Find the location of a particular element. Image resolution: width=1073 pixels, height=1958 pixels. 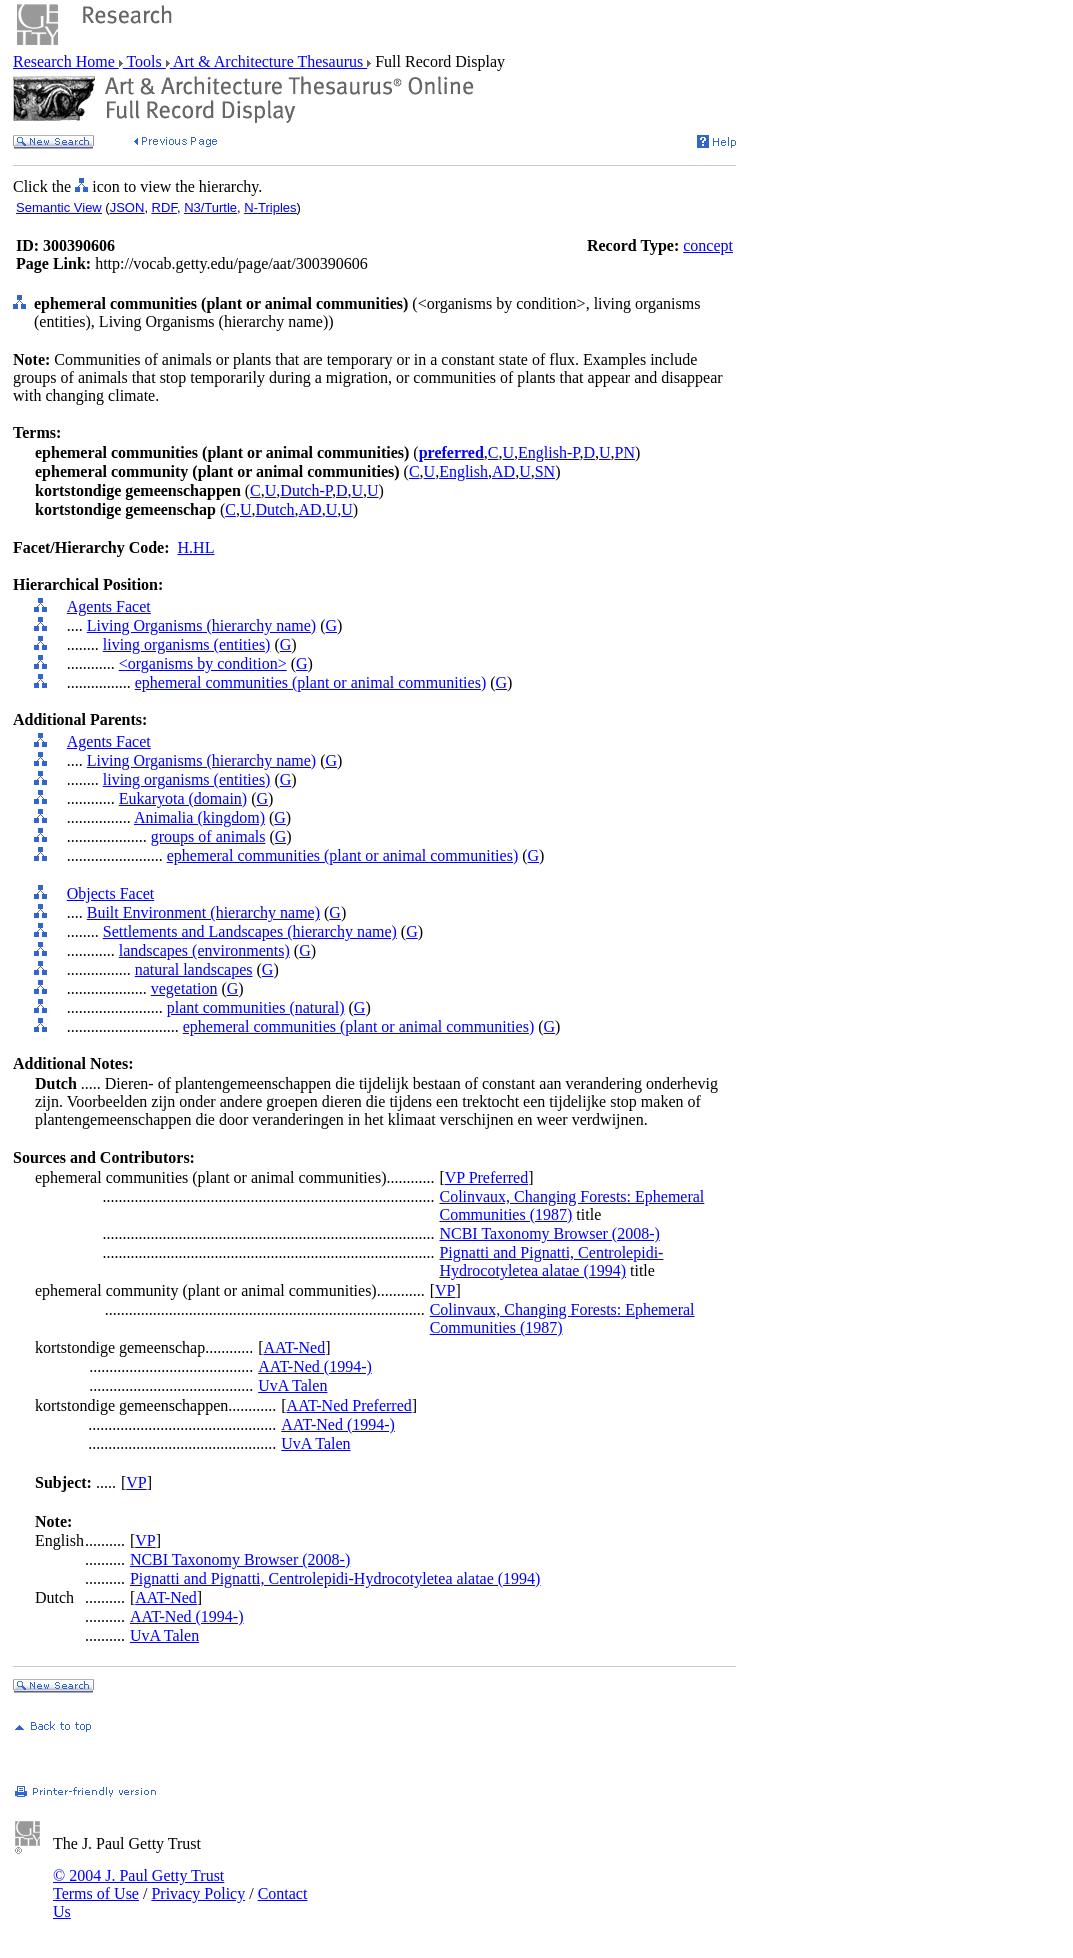

Eukaryota (domain) is located at coordinates (183, 798).